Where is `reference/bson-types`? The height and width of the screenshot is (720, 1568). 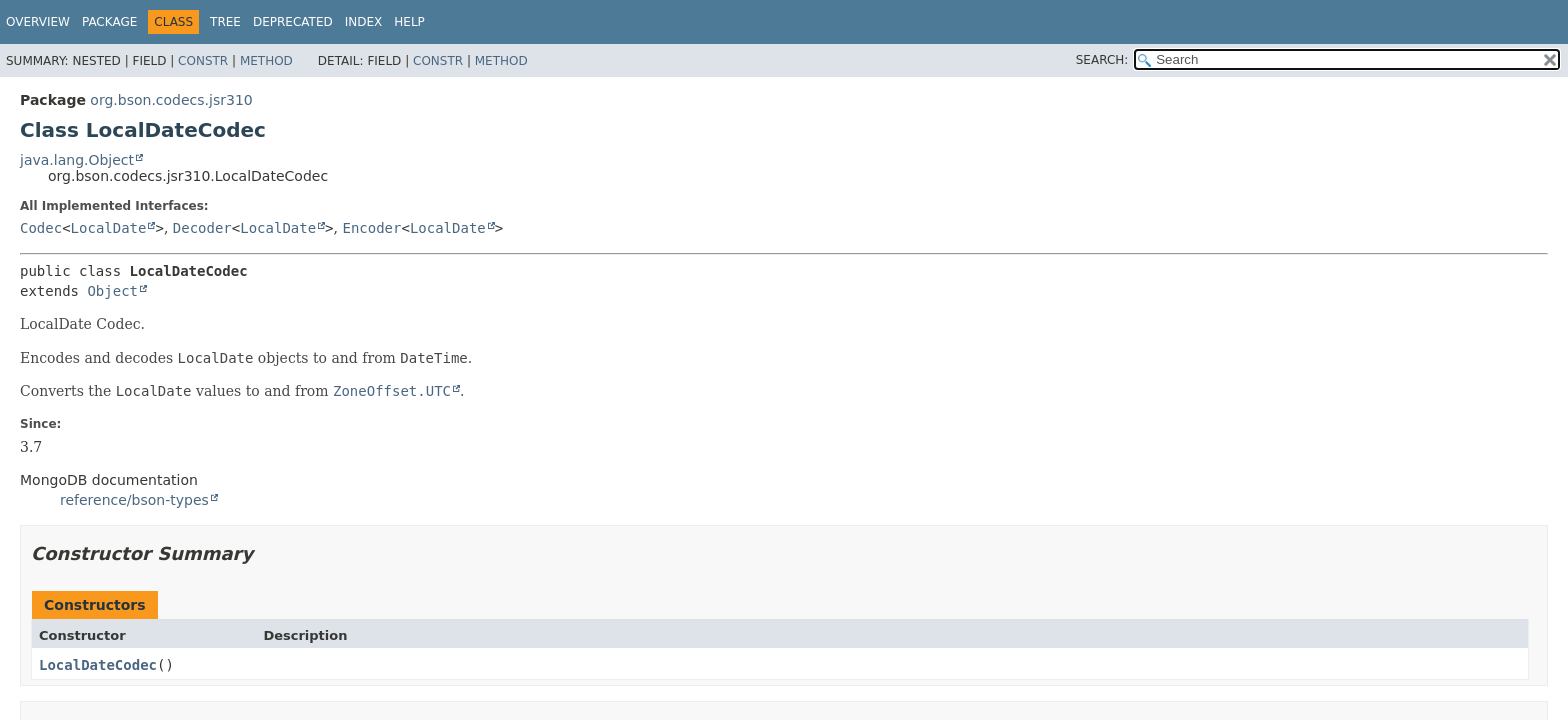 reference/bson-types is located at coordinates (134, 500).